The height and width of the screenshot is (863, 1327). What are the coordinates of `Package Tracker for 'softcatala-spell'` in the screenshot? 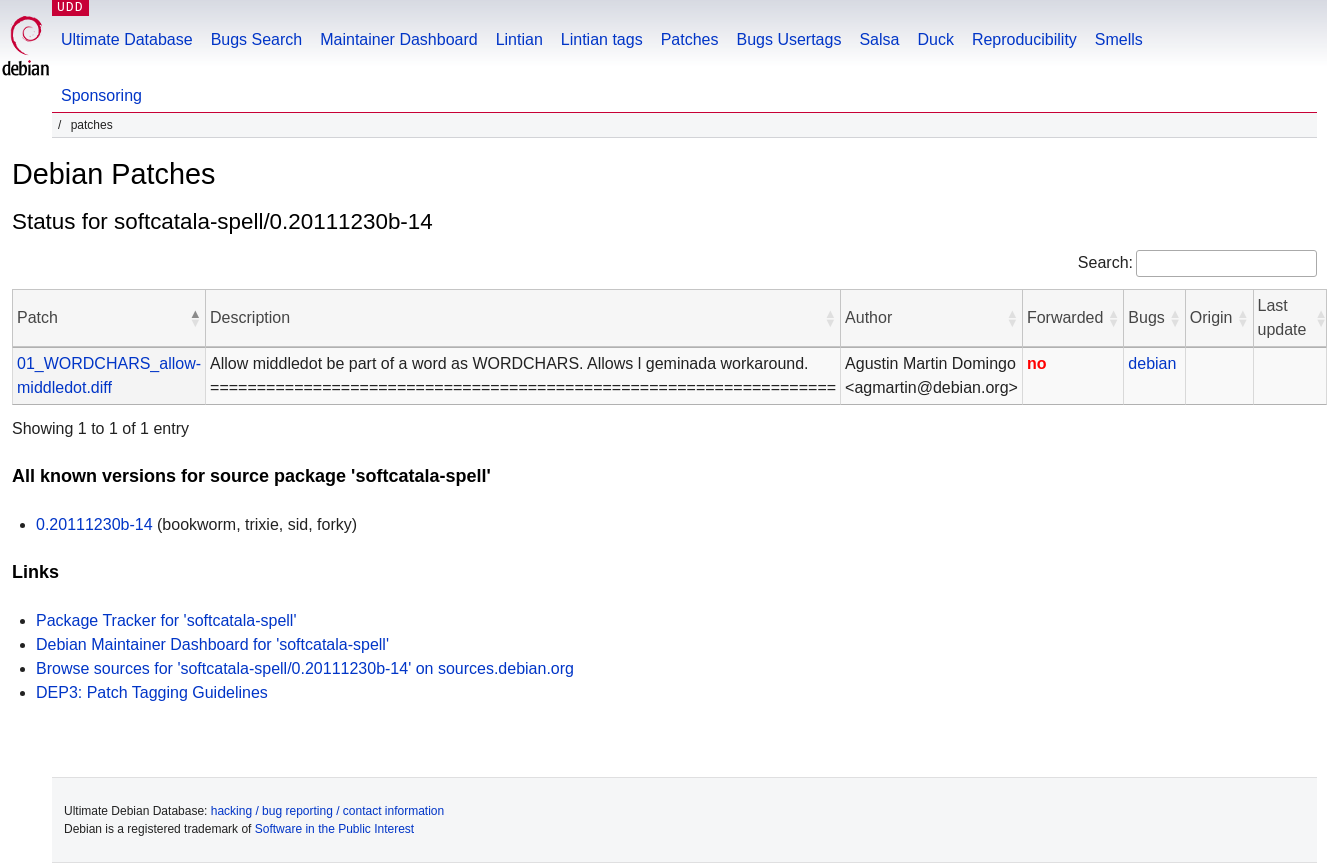 It's located at (166, 620).